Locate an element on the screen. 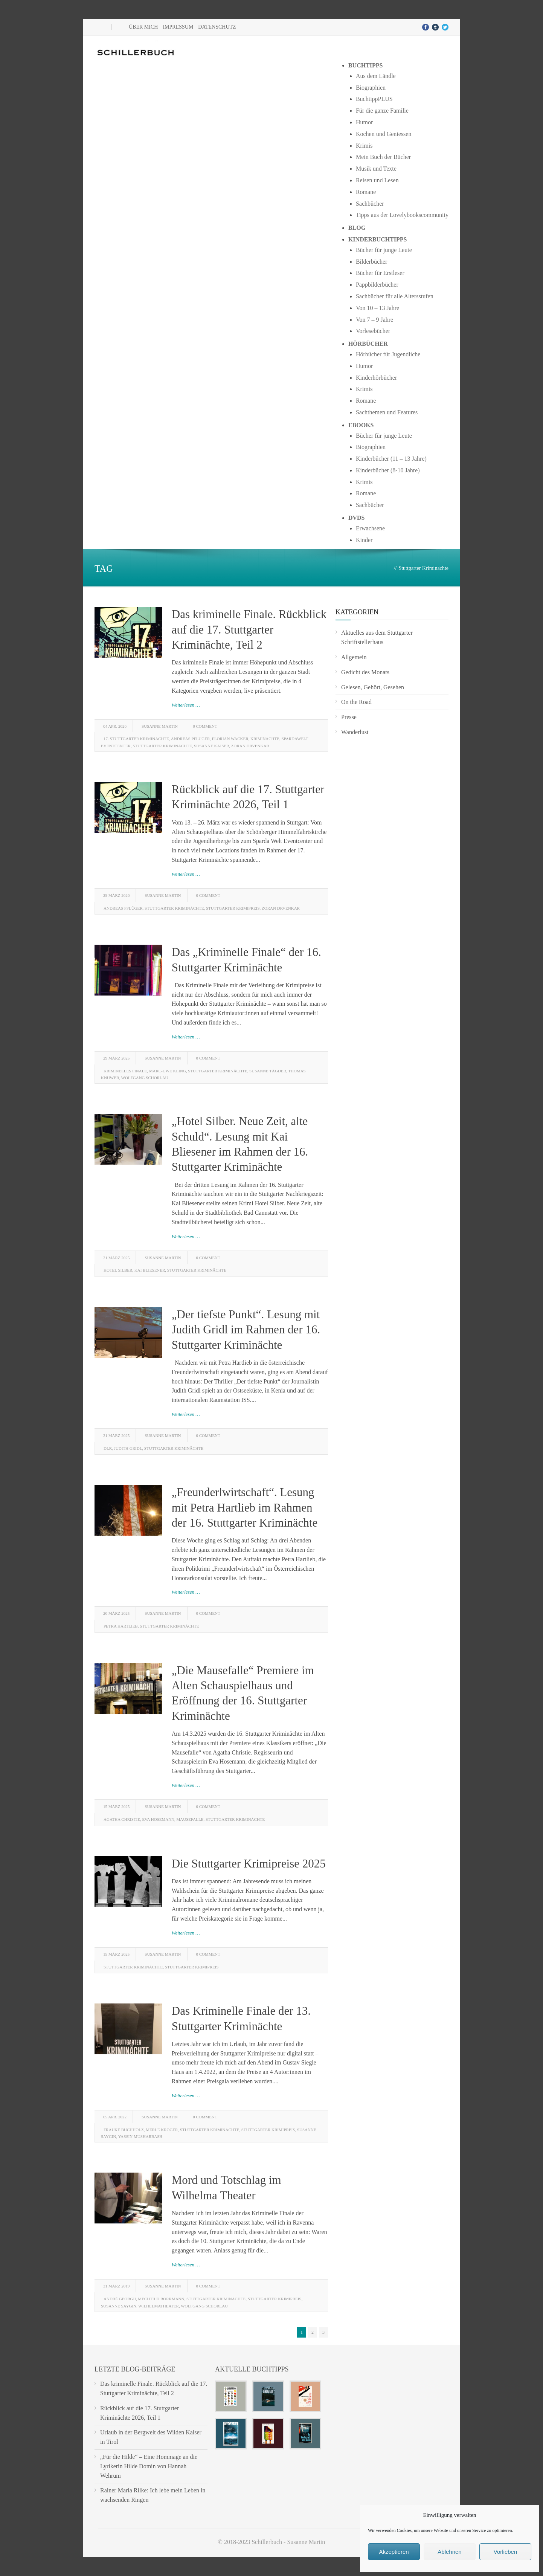  Kriminächte is located at coordinates (264, 738).